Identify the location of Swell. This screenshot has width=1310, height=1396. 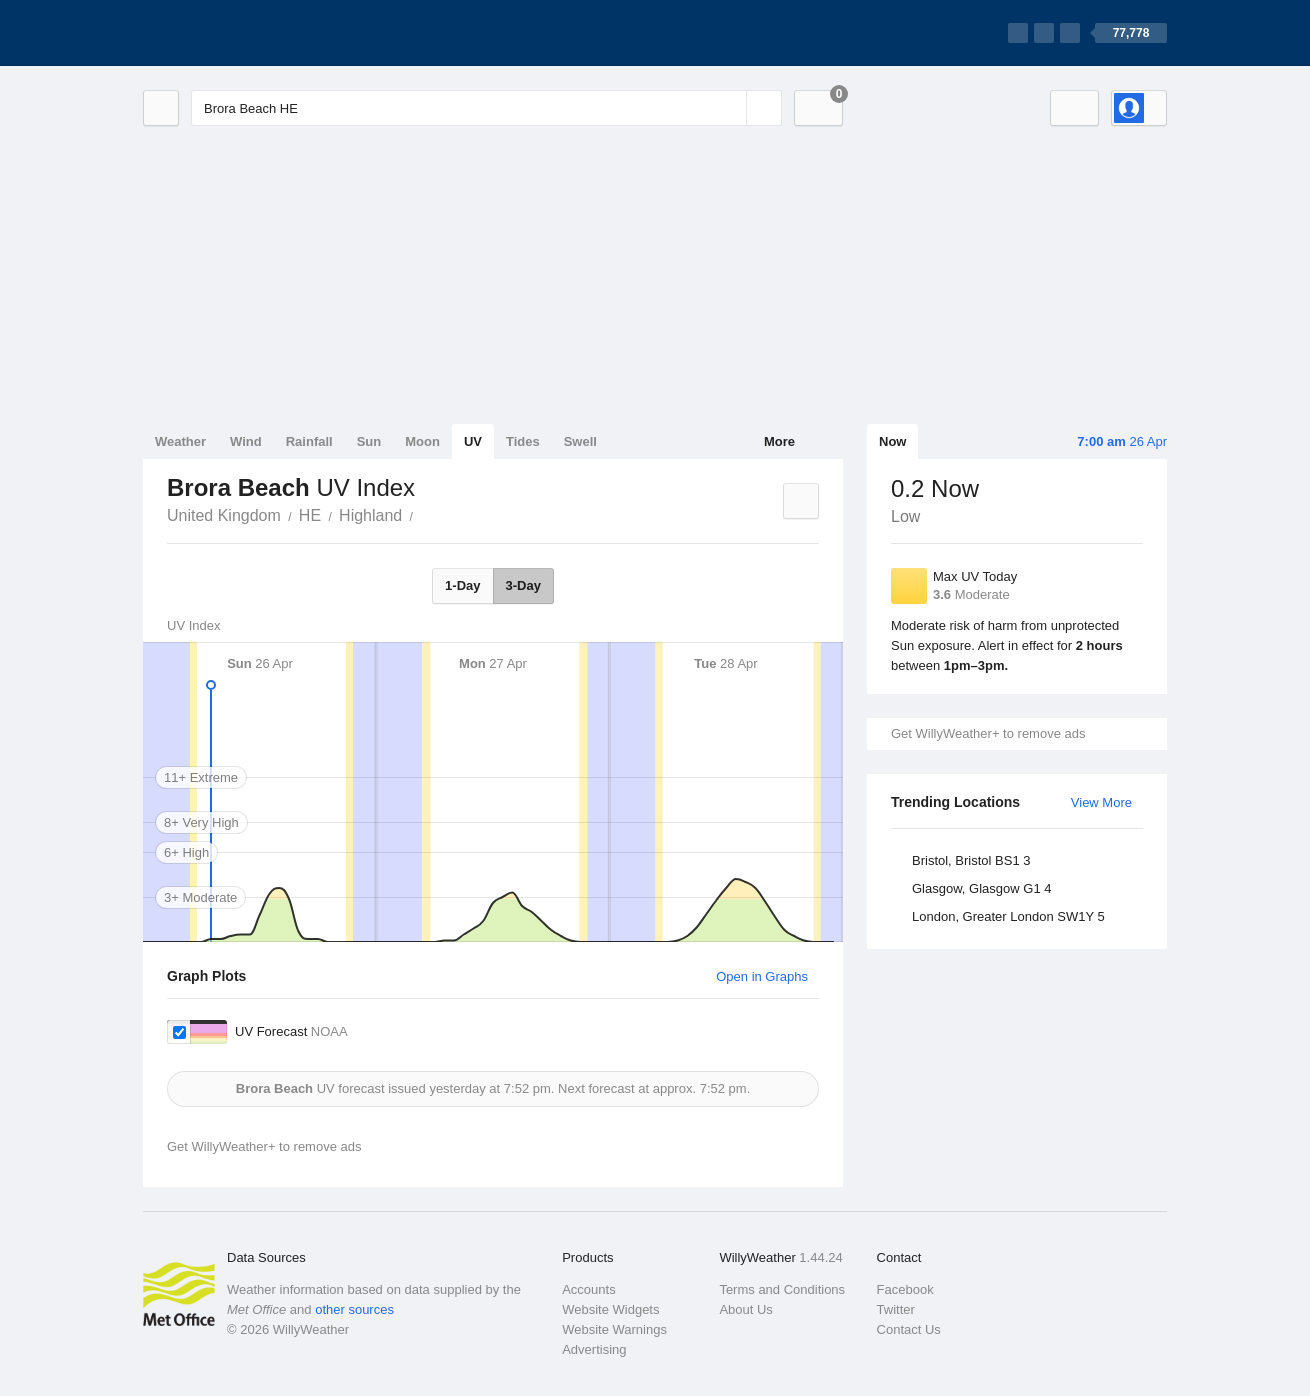
(580, 441).